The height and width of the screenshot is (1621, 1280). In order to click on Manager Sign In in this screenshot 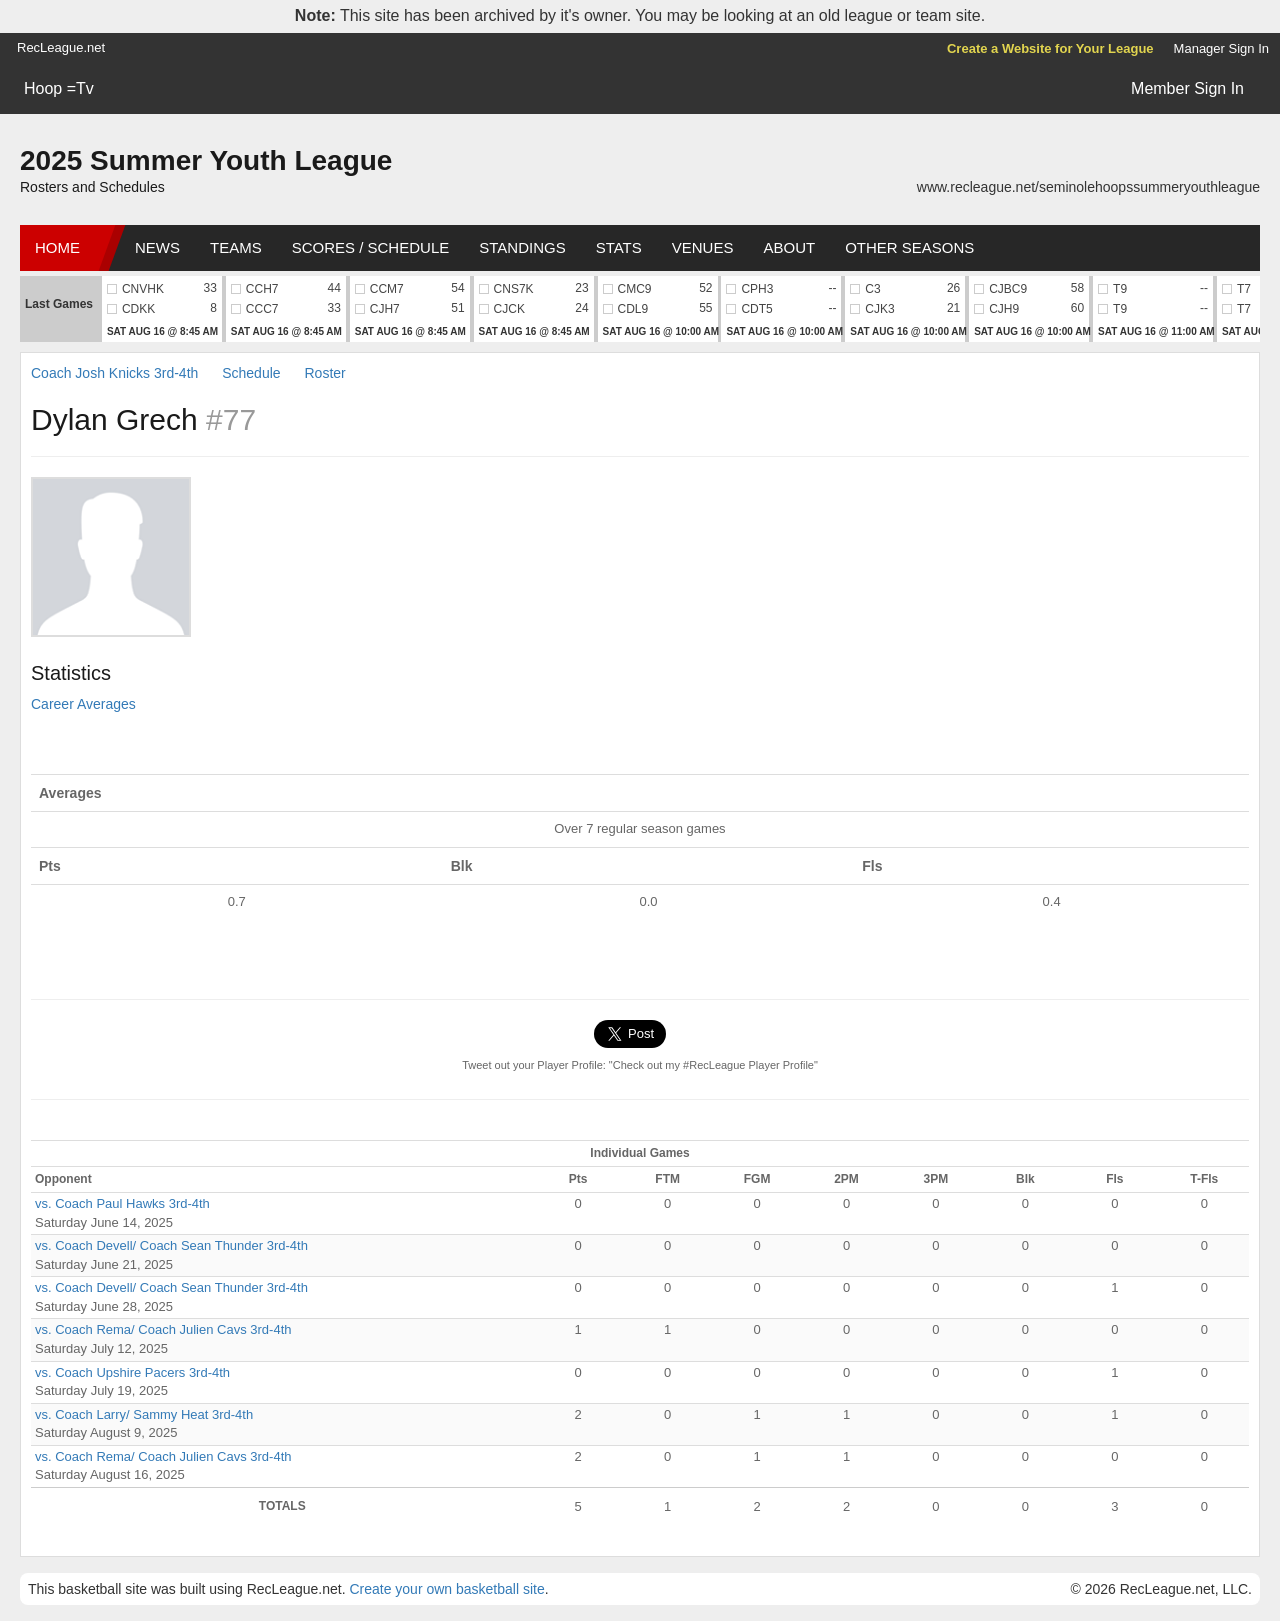, I will do `click(1221, 48)`.